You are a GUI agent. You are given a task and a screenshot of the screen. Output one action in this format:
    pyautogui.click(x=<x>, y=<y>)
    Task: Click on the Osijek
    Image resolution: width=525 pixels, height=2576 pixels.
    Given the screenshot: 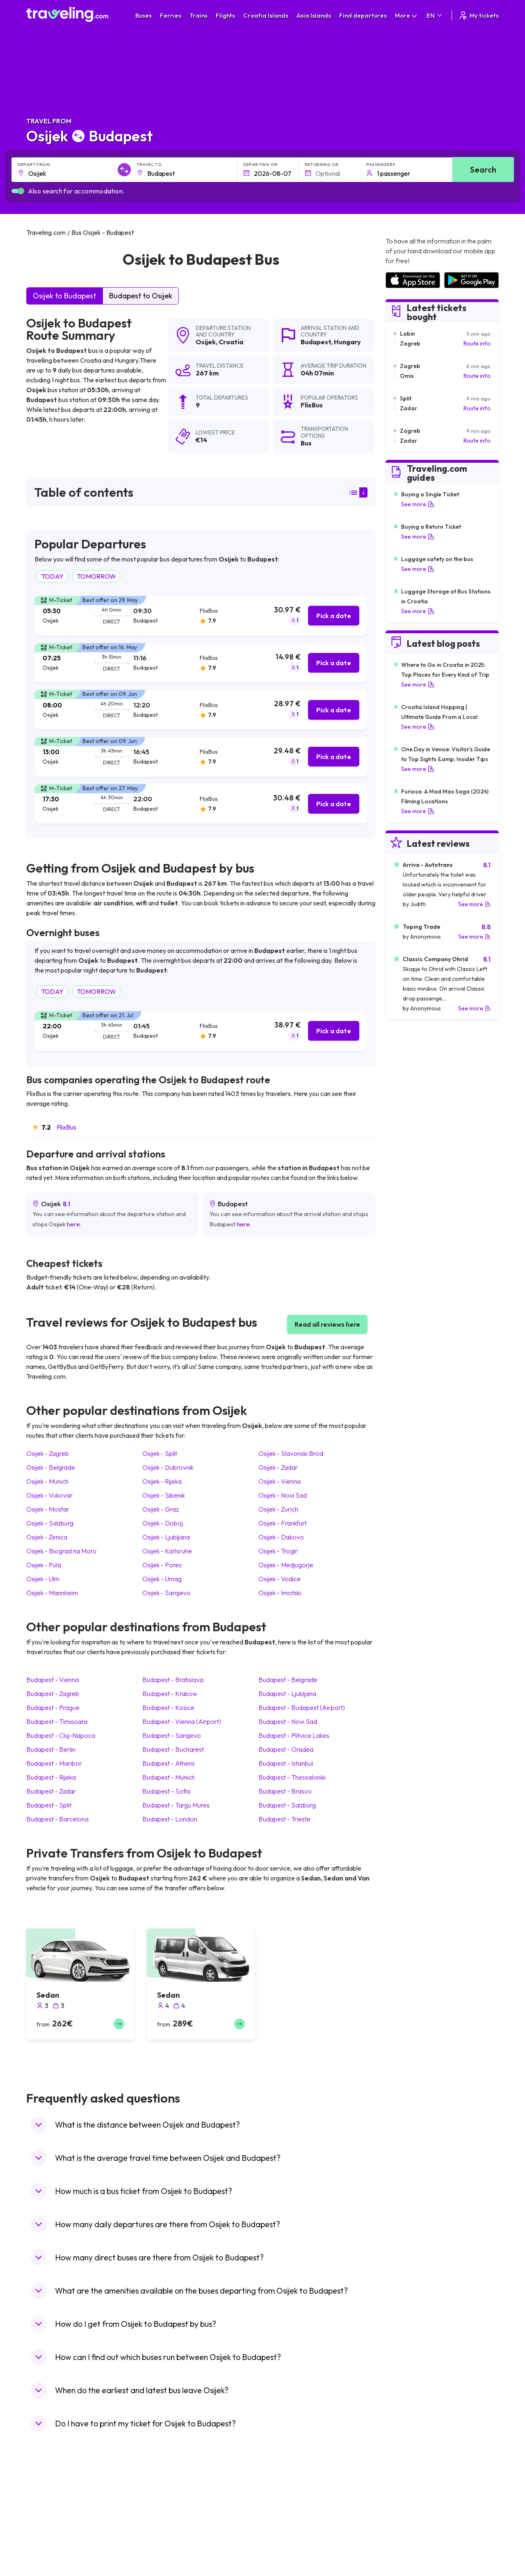 What is the action you would take?
    pyautogui.click(x=206, y=342)
    